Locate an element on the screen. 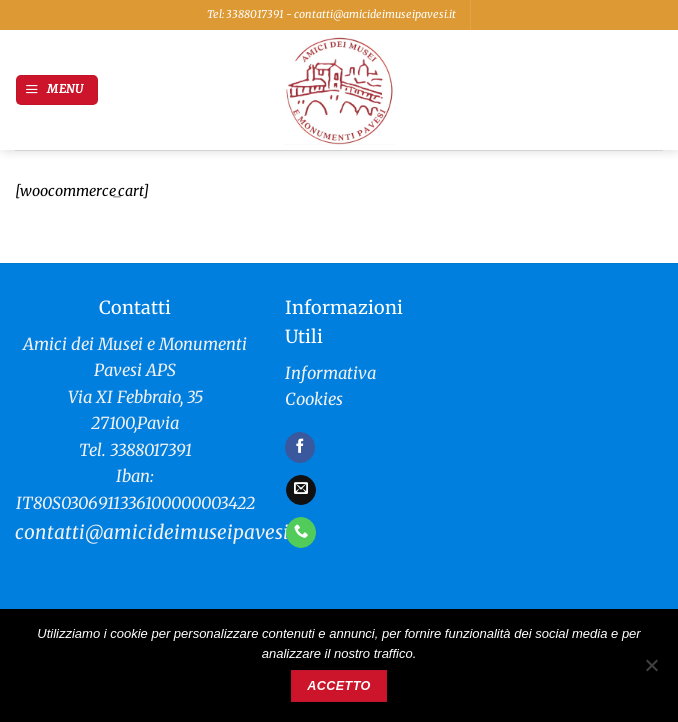 The width and height of the screenshot is (678, 722). [Inviaci un'email] is located at coordinates (301, 490).